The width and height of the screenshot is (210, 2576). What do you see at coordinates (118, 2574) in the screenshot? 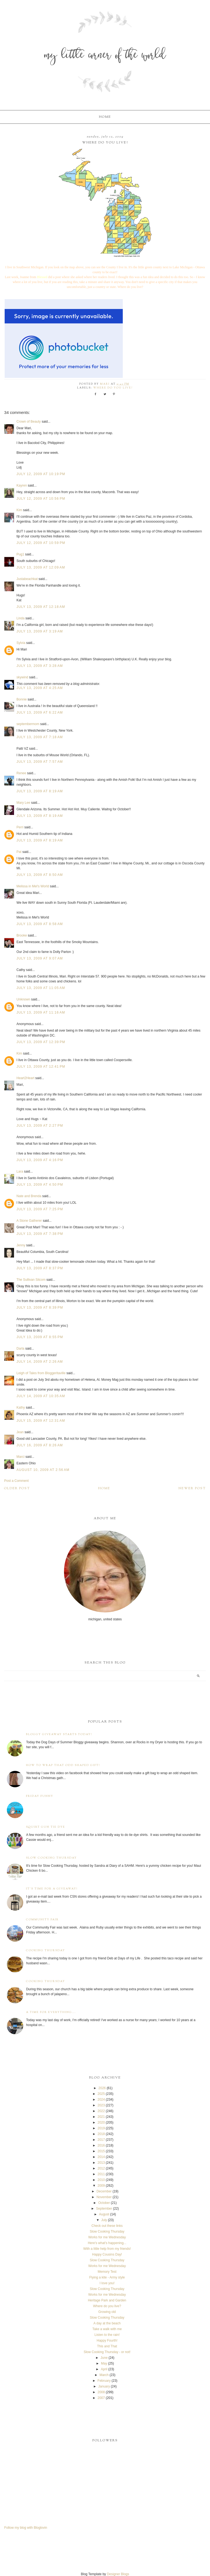
I see `Designer Blogs` at bounding box center [118, 2574].